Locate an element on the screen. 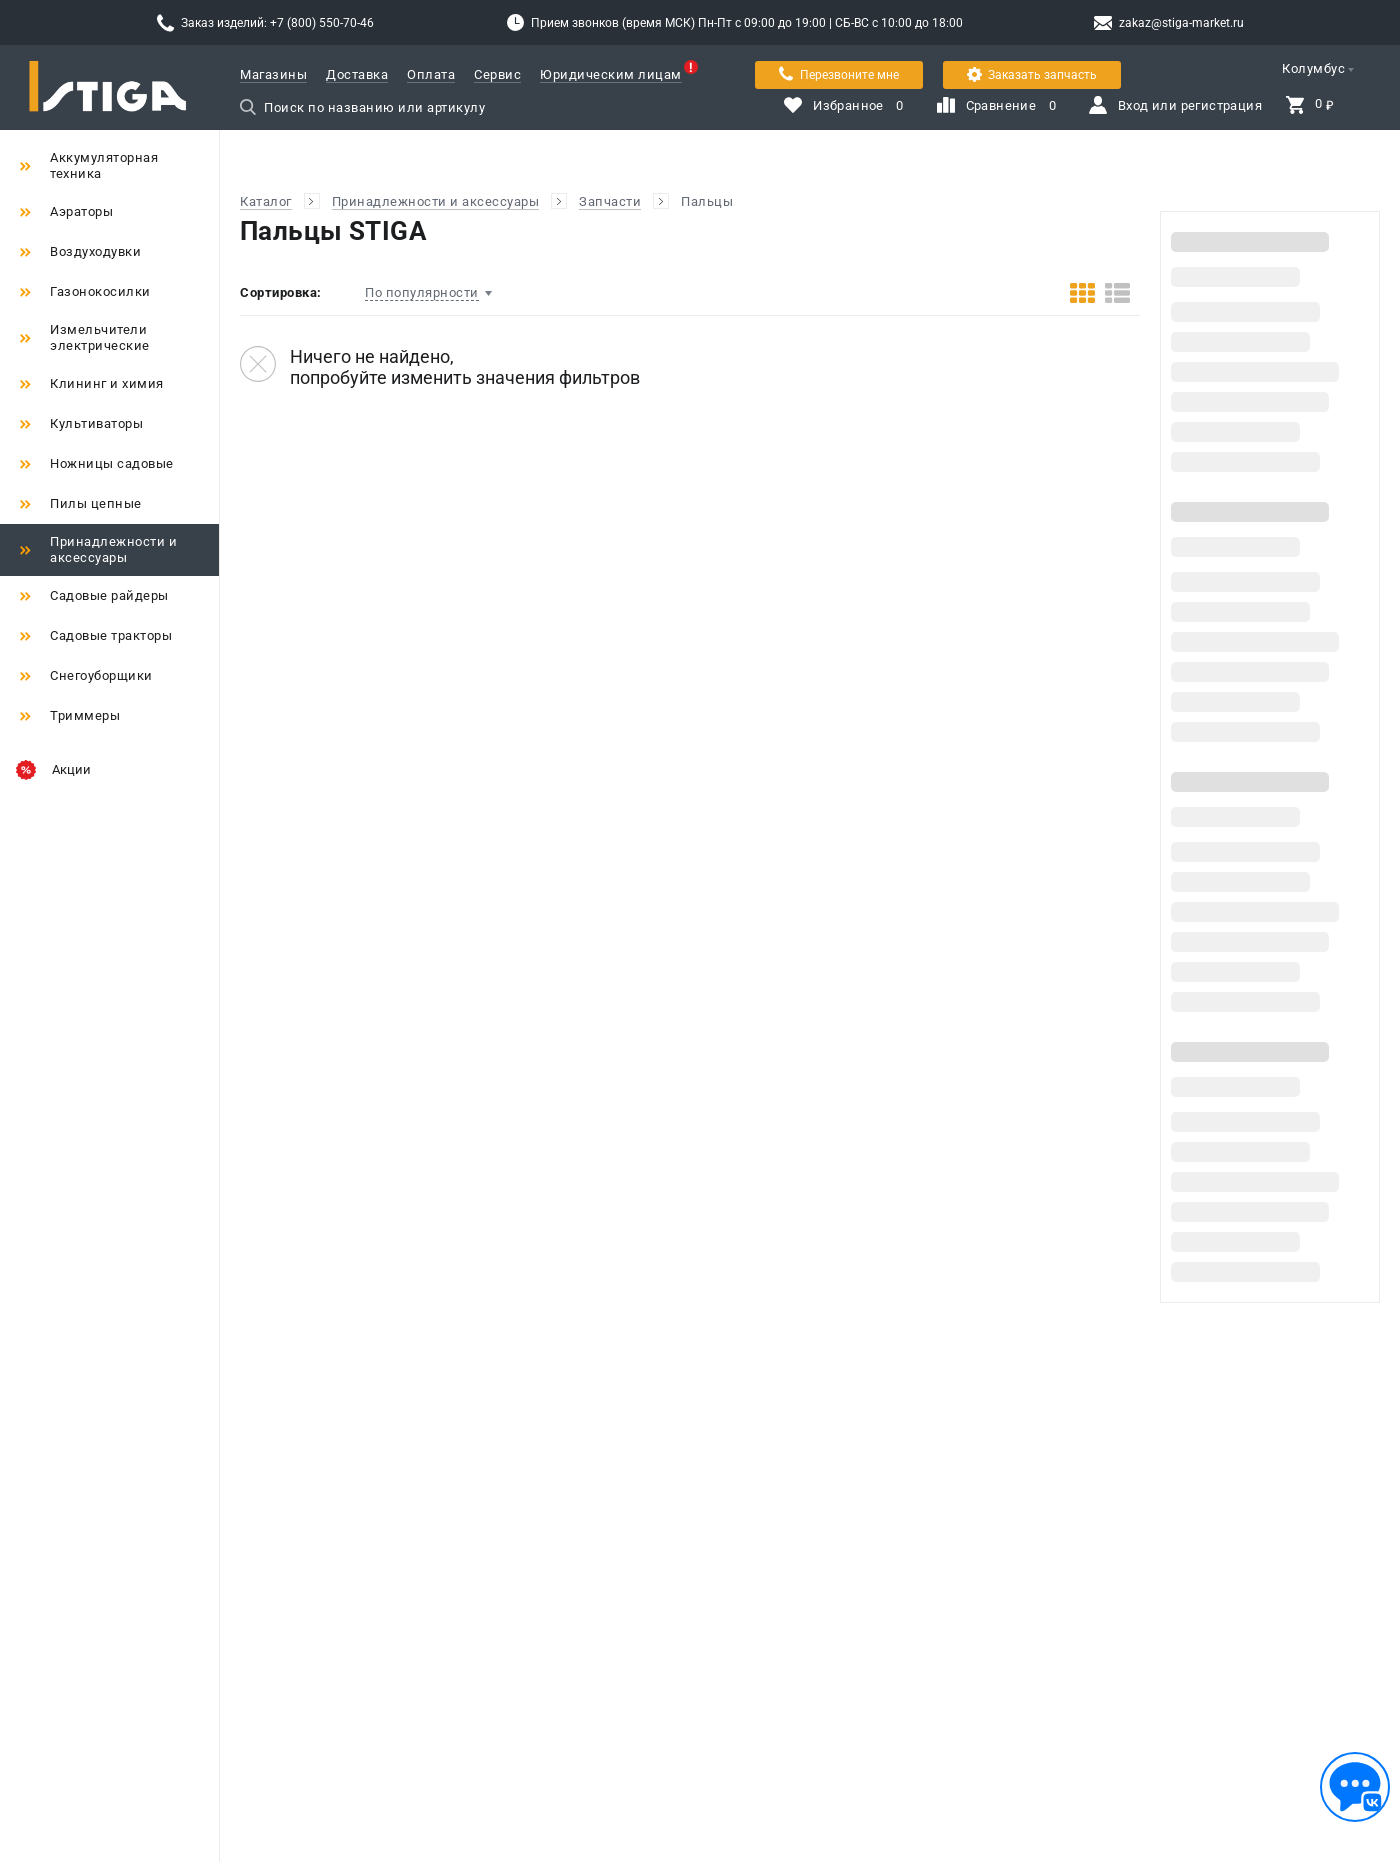 This screenshot has width=1400, height=1862. Сервис is located at coordinates (497, 74).